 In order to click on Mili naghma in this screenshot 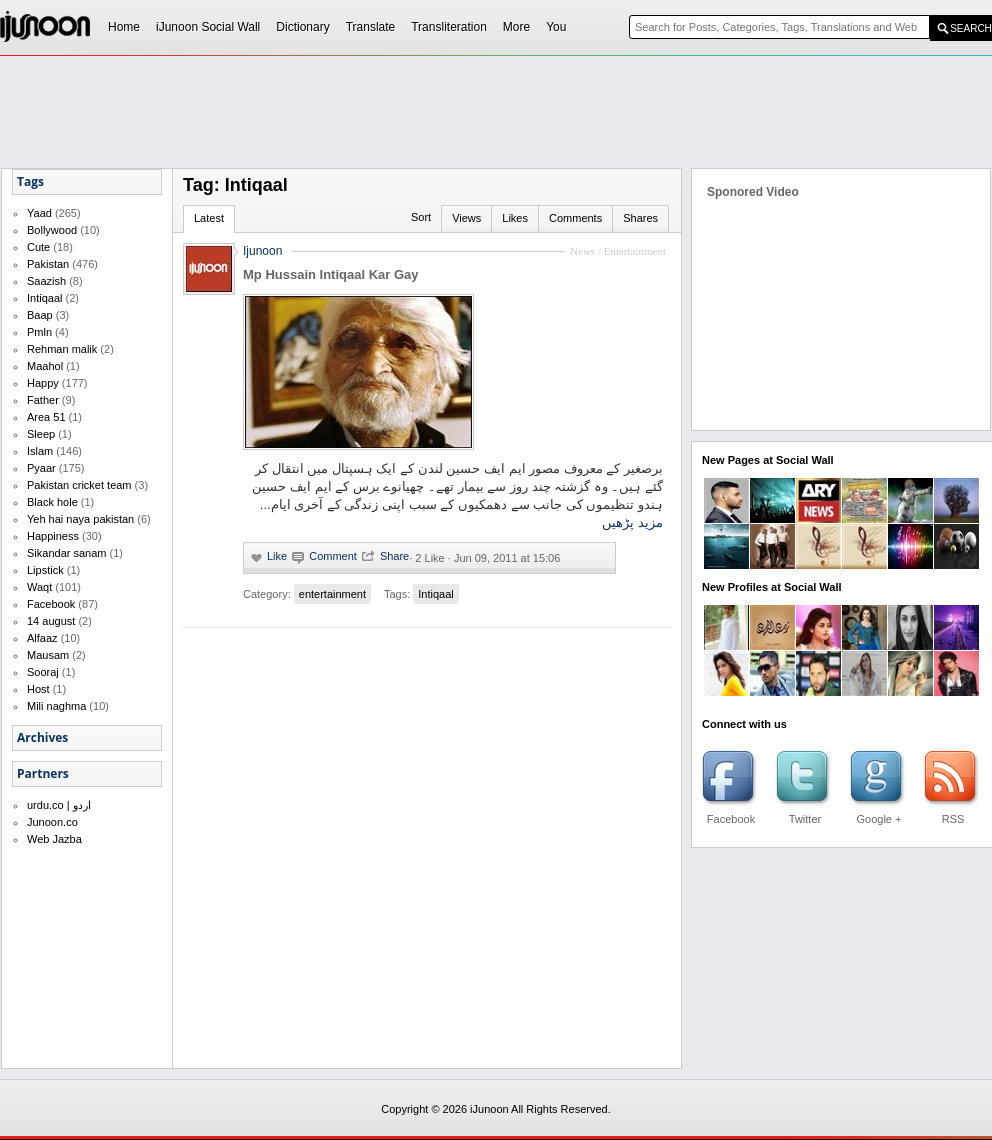, I will do `click(56, 706)`.